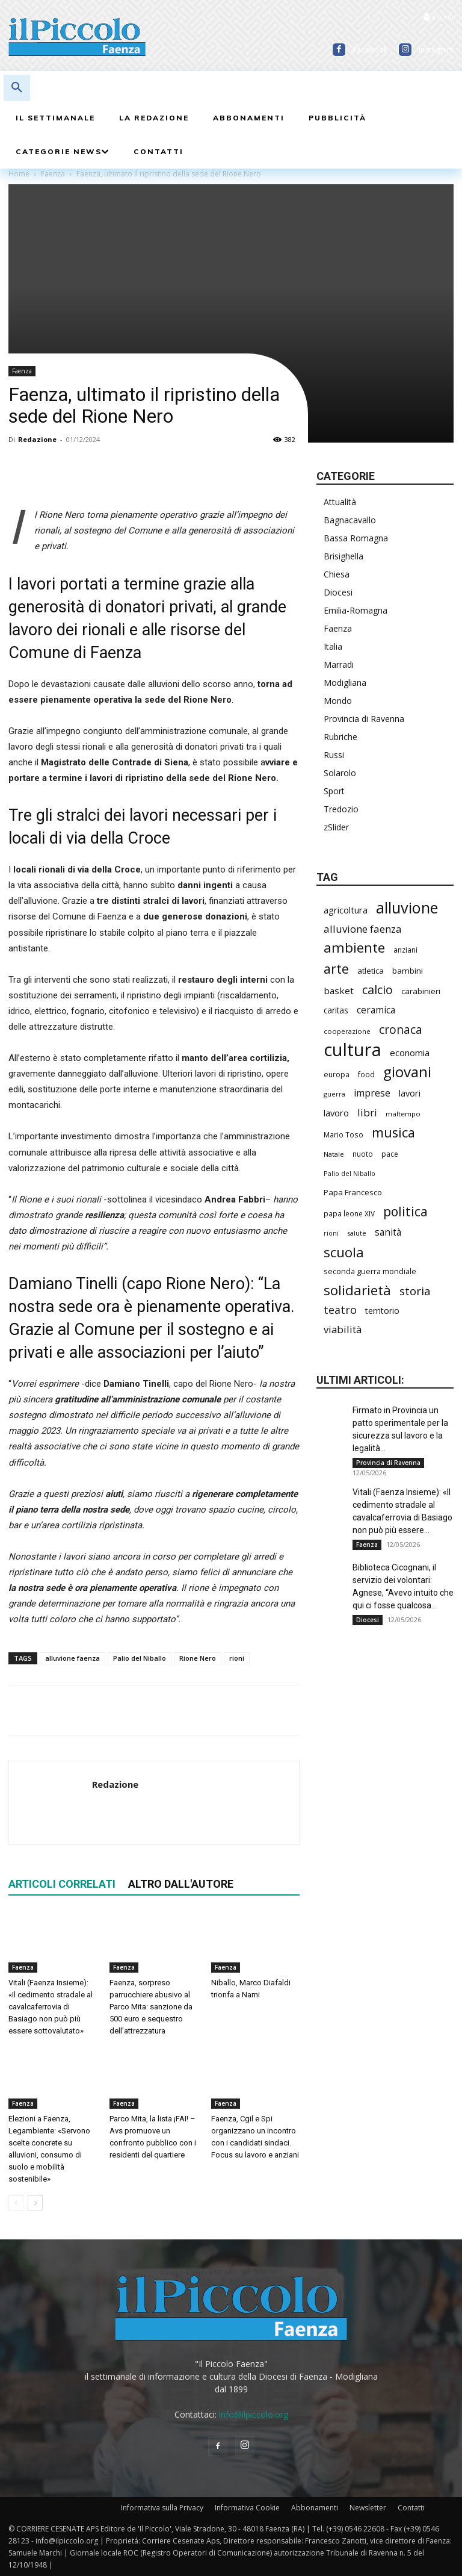 The image size is (462, 2576). I want to click on Papa Francesco [Papa Francesco (245 elementi)], so click(353, 1192).